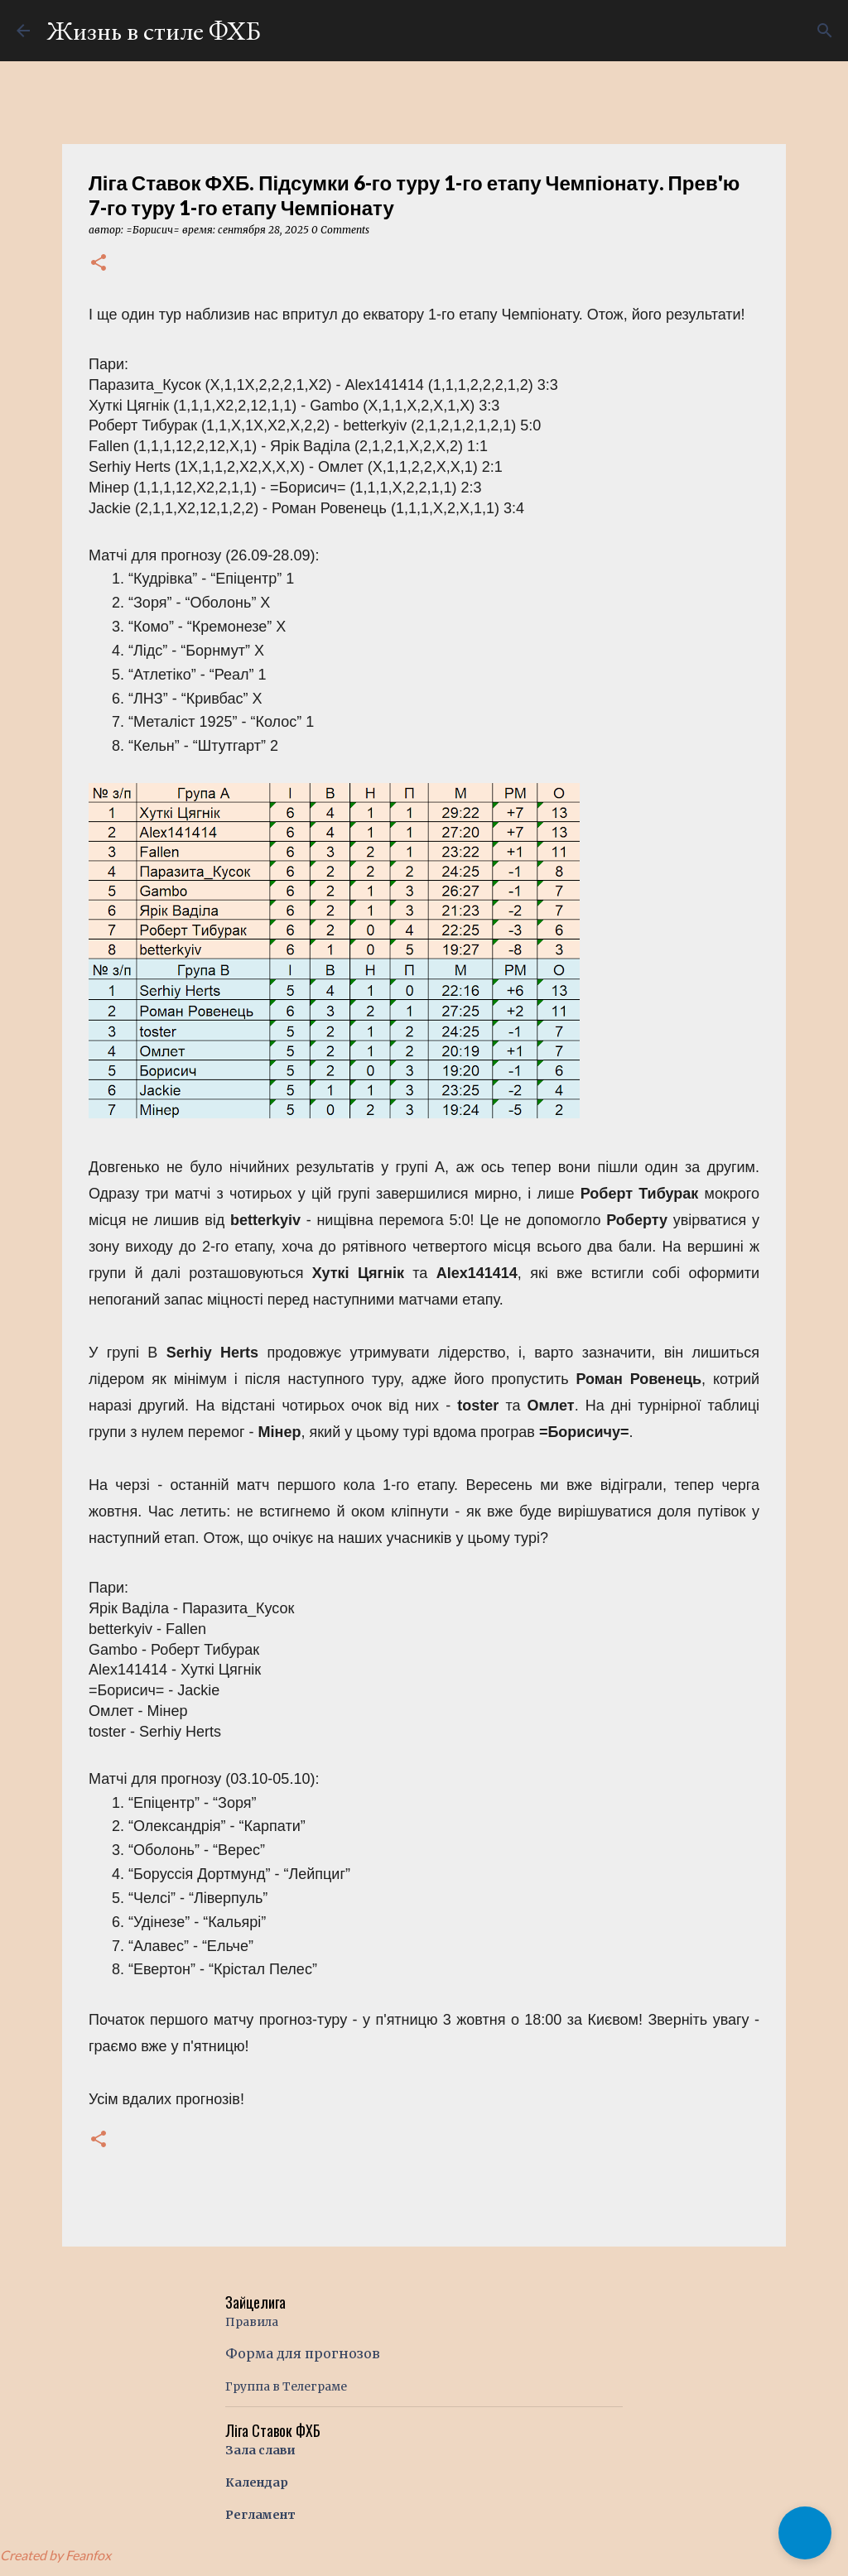 The image size is (848, 2576). I want to click on [button], so click(98, 263).